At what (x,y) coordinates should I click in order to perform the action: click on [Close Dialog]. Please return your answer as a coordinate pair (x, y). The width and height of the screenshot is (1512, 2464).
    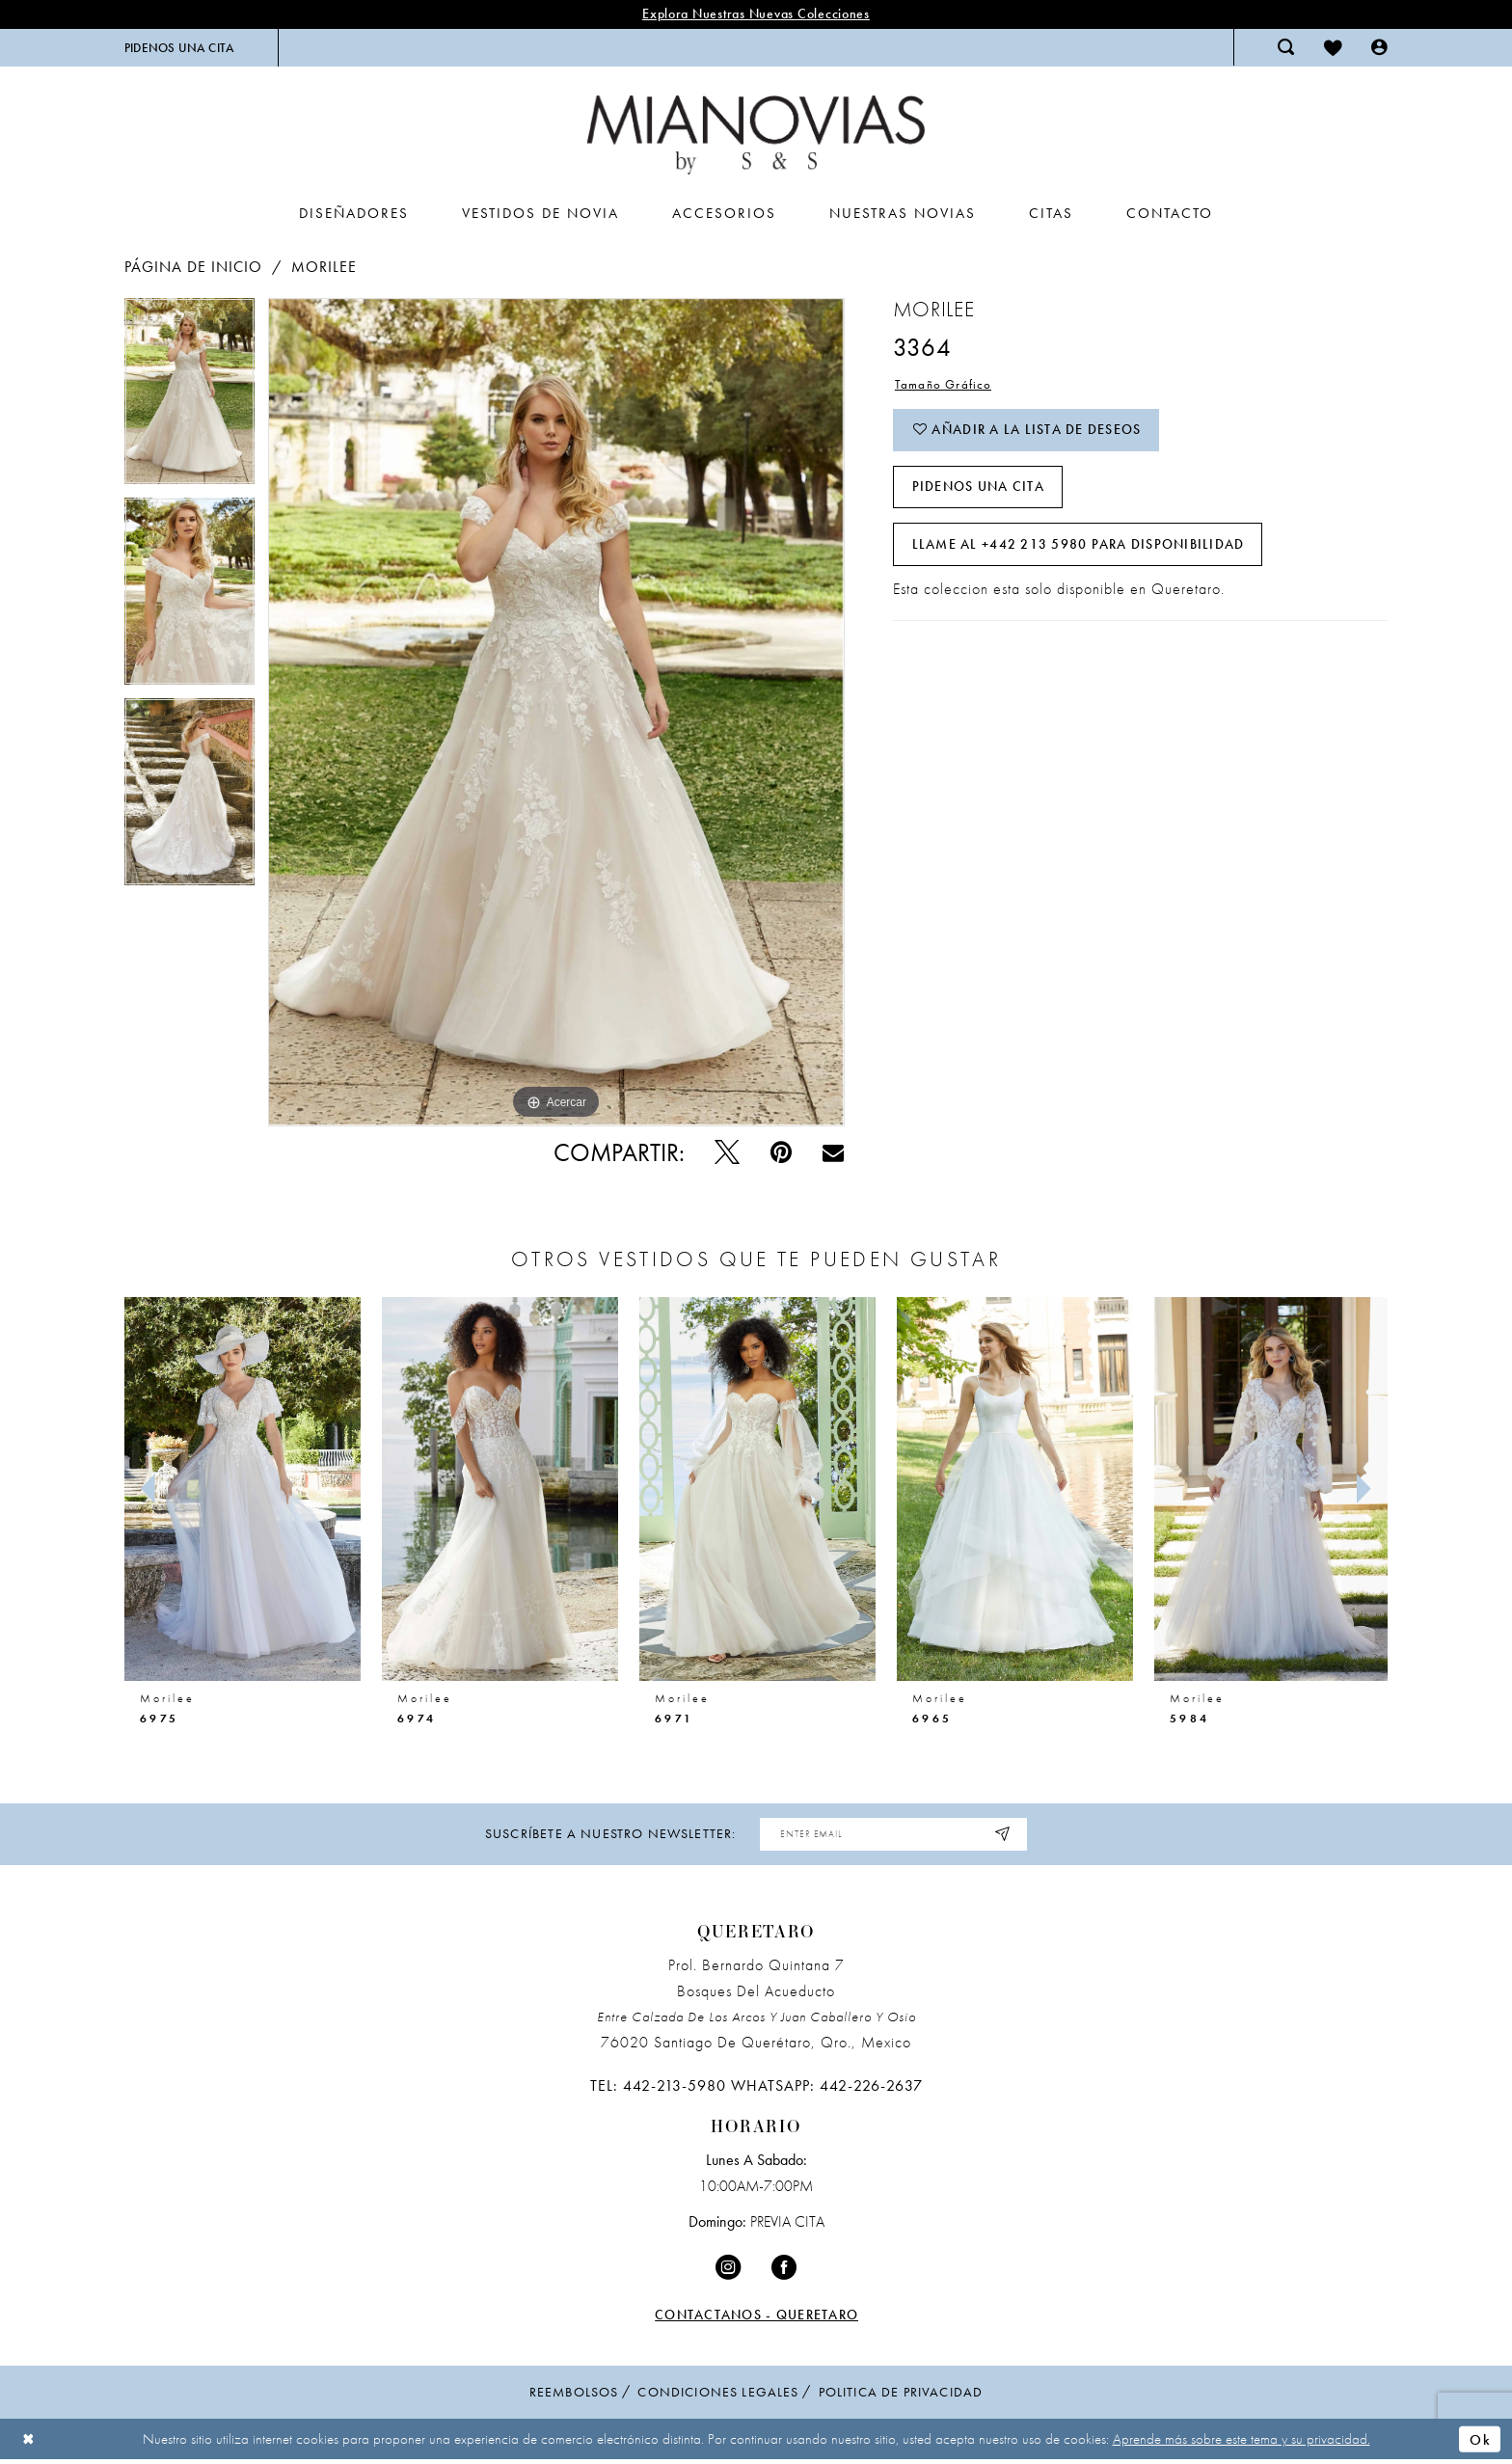
    Looking at the image, I should click on (29, 2439).